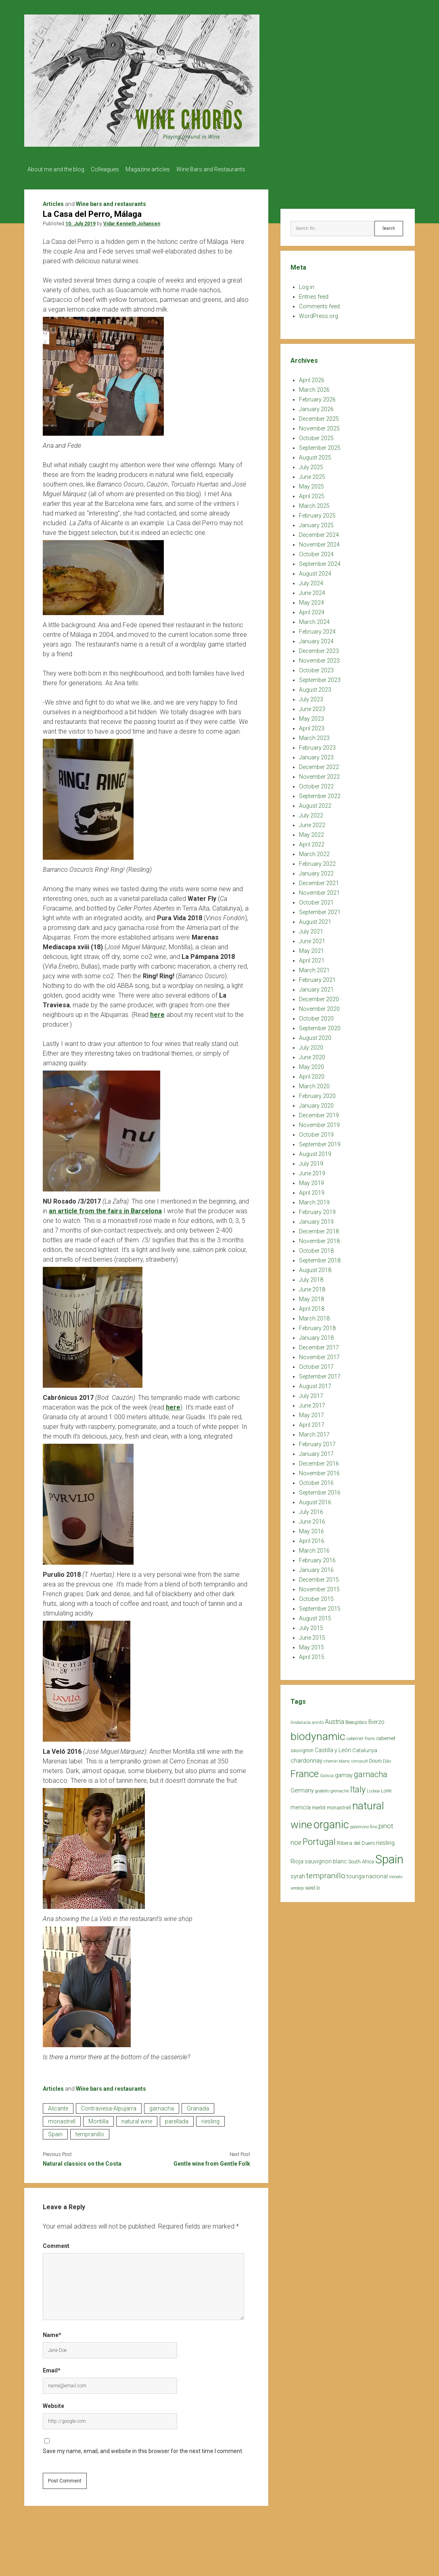  I want to click on February 2019, so click(317, 1209).